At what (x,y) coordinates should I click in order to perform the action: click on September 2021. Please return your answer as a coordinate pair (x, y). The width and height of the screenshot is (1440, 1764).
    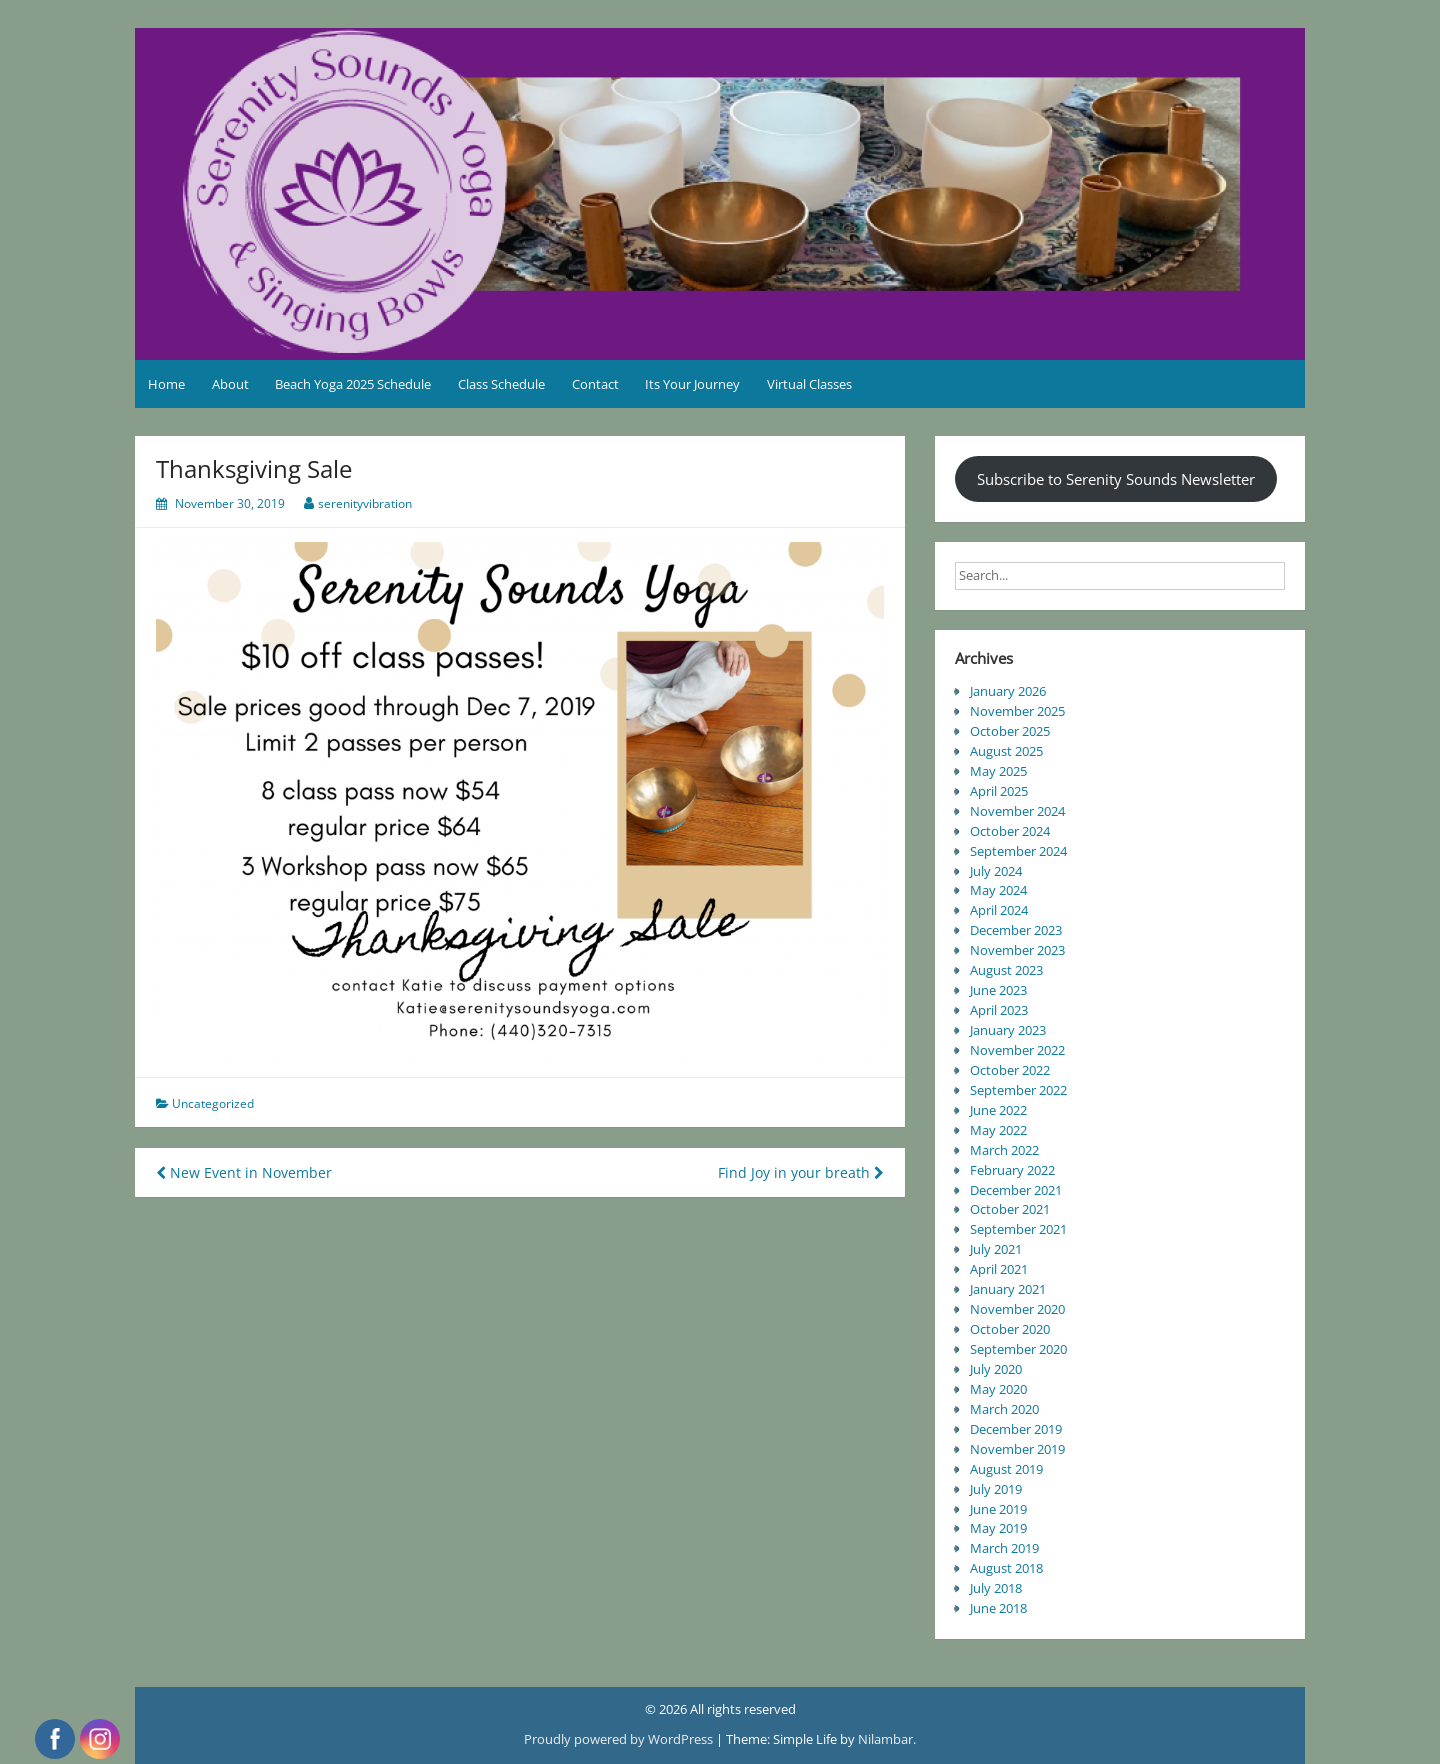
    Looking at the image, I should click on (1018, 1229).